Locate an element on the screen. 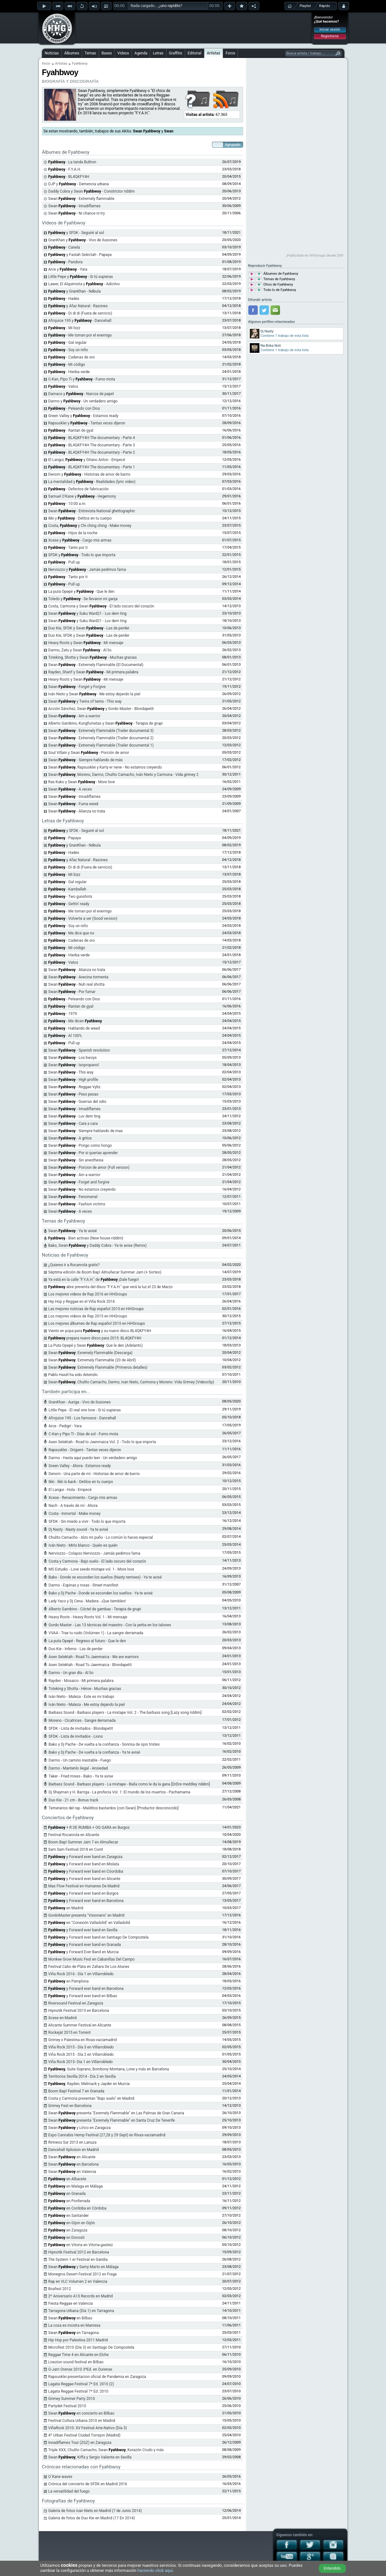 The width and height of the screenshot is (386, 2576). y Afaz Natural - Razones is located at coordinates (78, 306).